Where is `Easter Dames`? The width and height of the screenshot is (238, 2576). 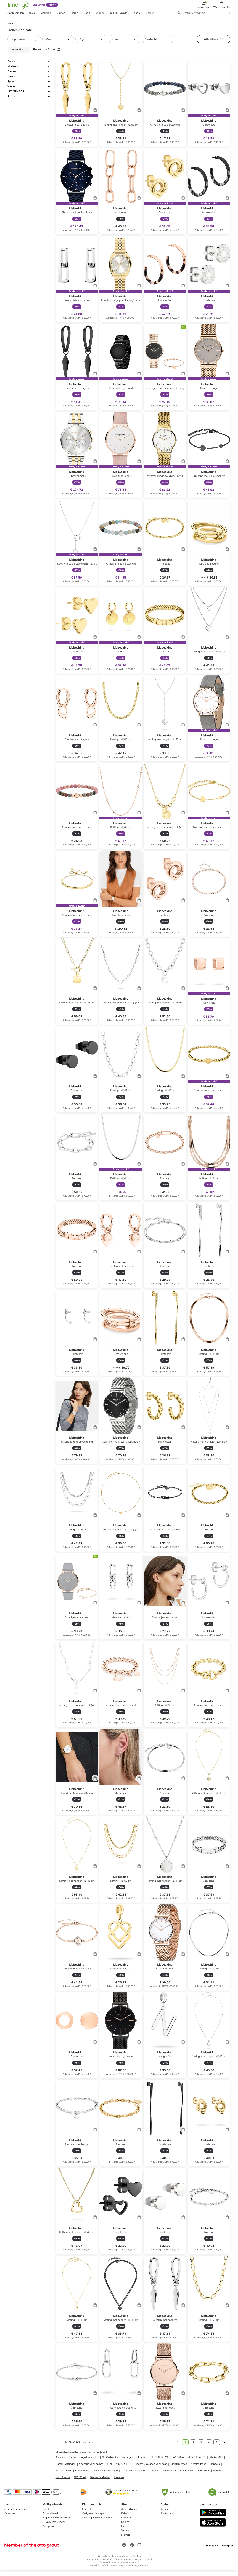
Easter Dames is located at coordinates (64, 2474).